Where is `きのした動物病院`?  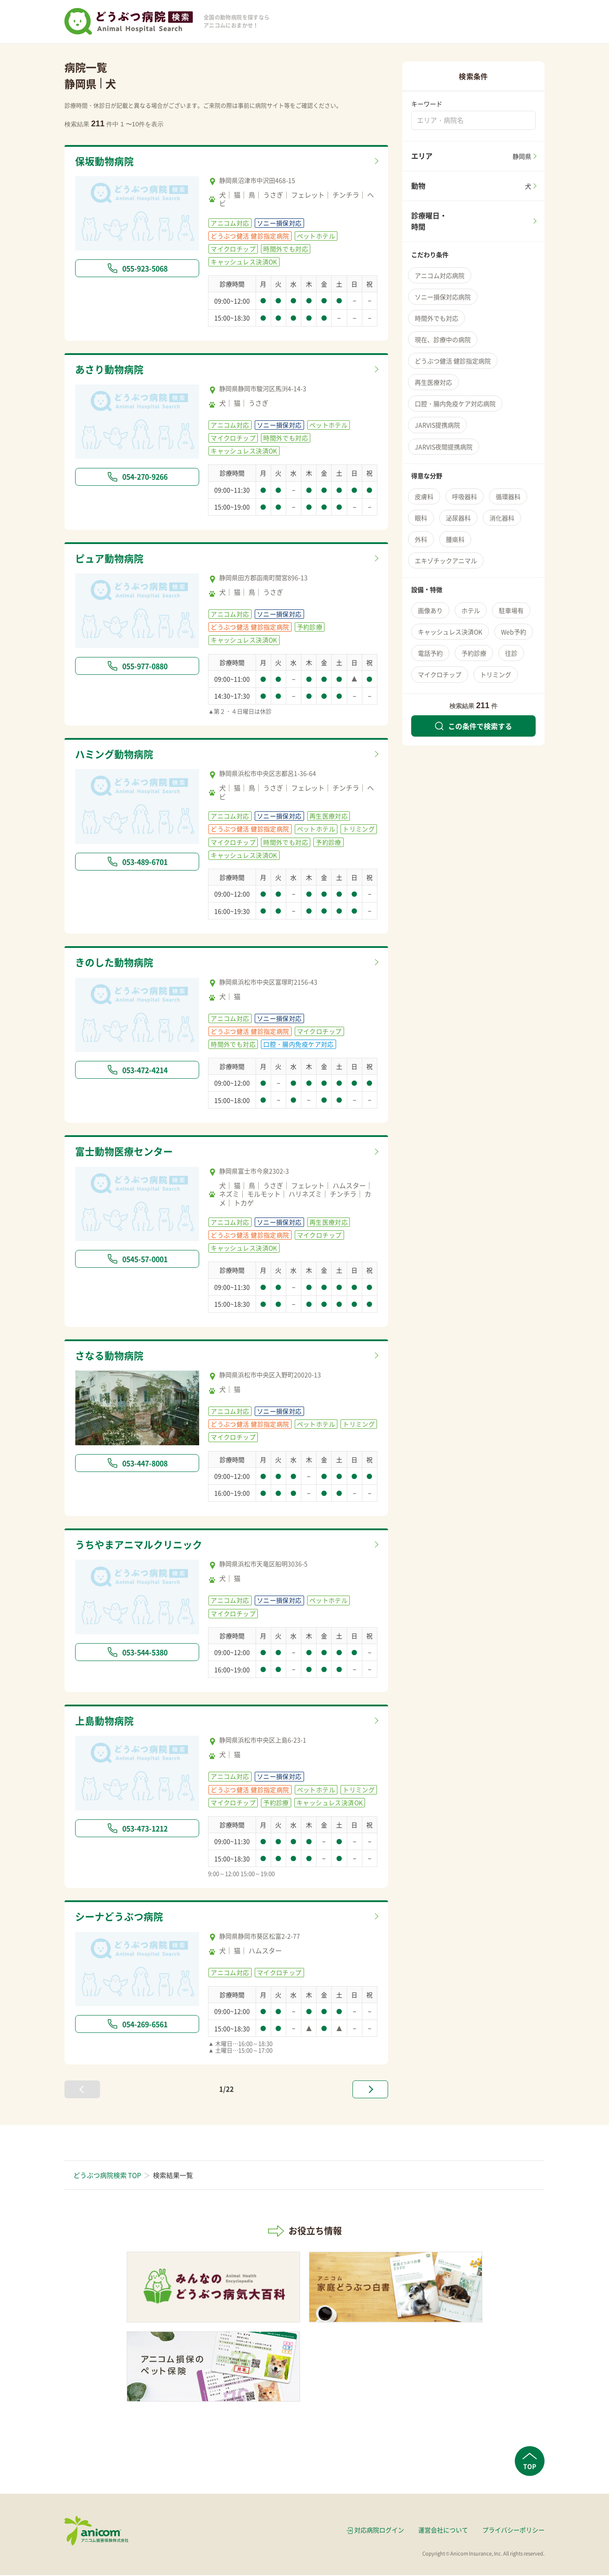
きのした動物病院 is located at coordinates (116, 963).